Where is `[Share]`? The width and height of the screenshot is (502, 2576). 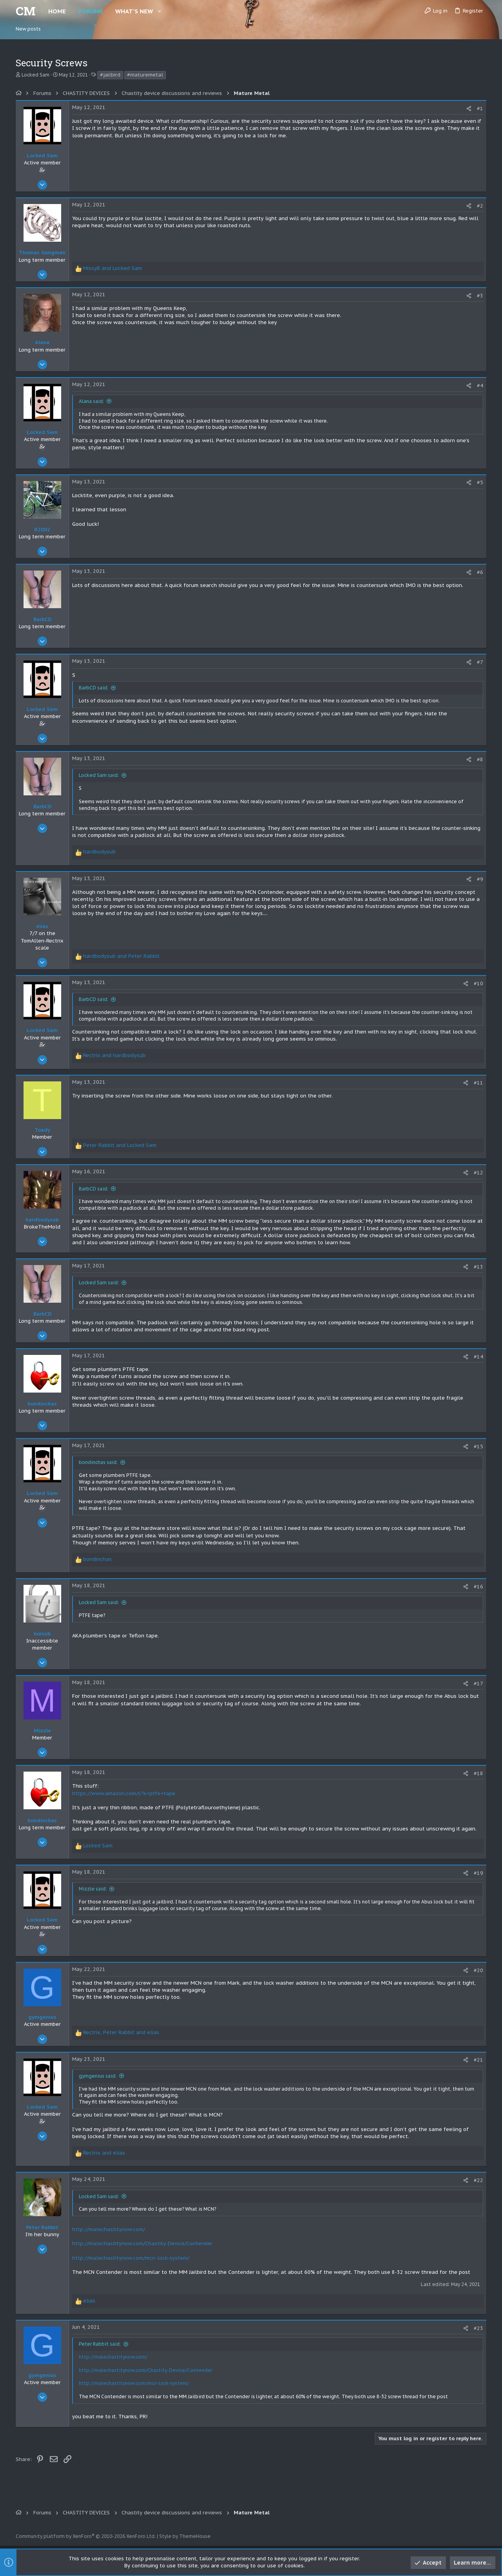 [Share] is located at coordinates (469, 108).